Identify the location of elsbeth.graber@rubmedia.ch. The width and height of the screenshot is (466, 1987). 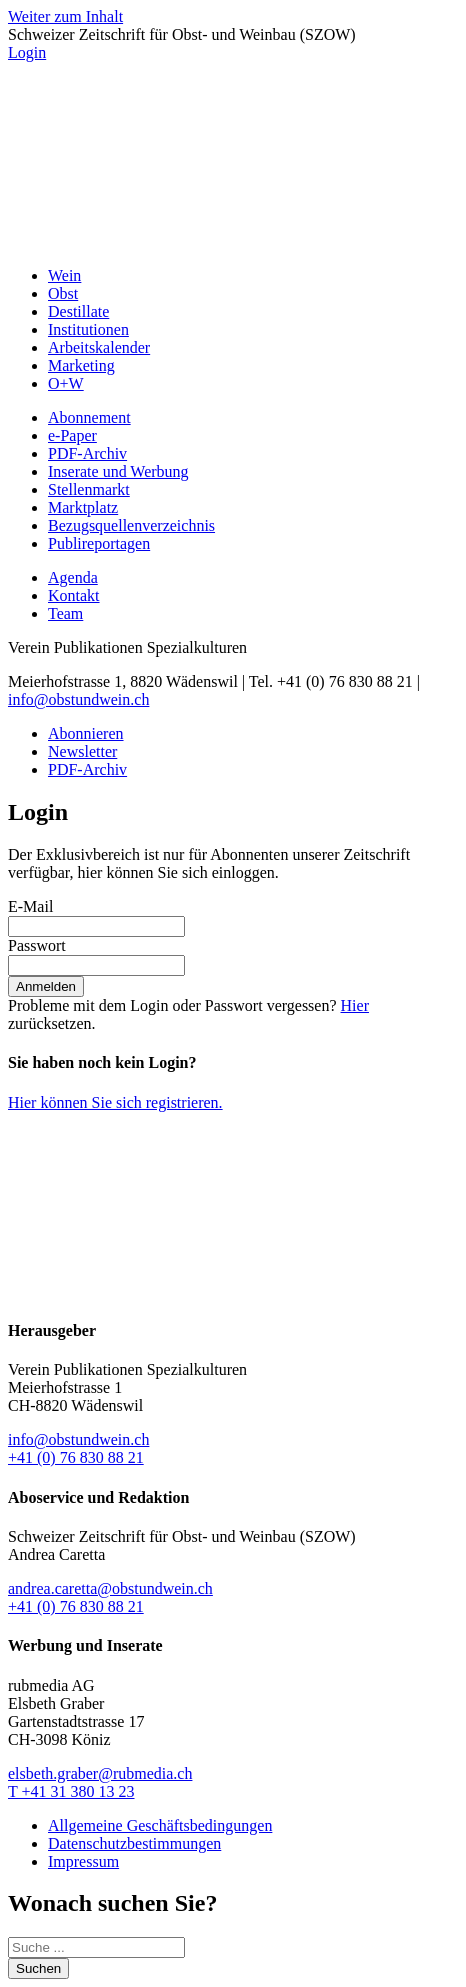
(100, 1773).